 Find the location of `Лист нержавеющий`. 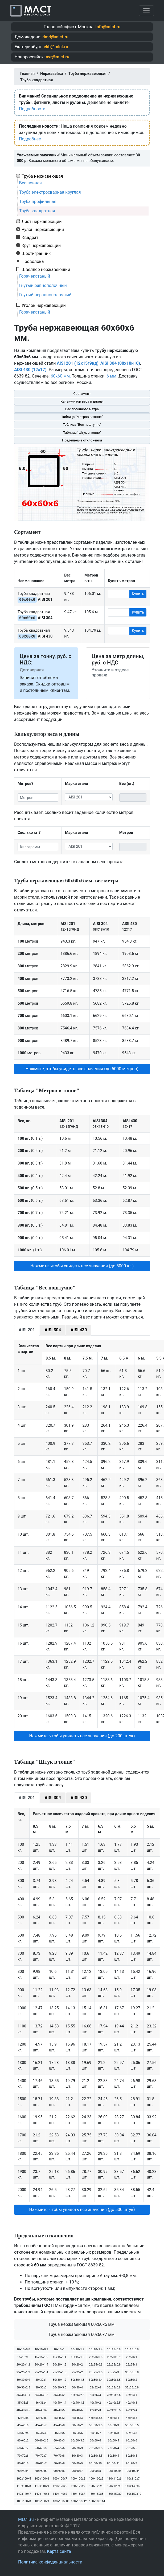

Лист нержавеющий is located at coordinates (42, 221).